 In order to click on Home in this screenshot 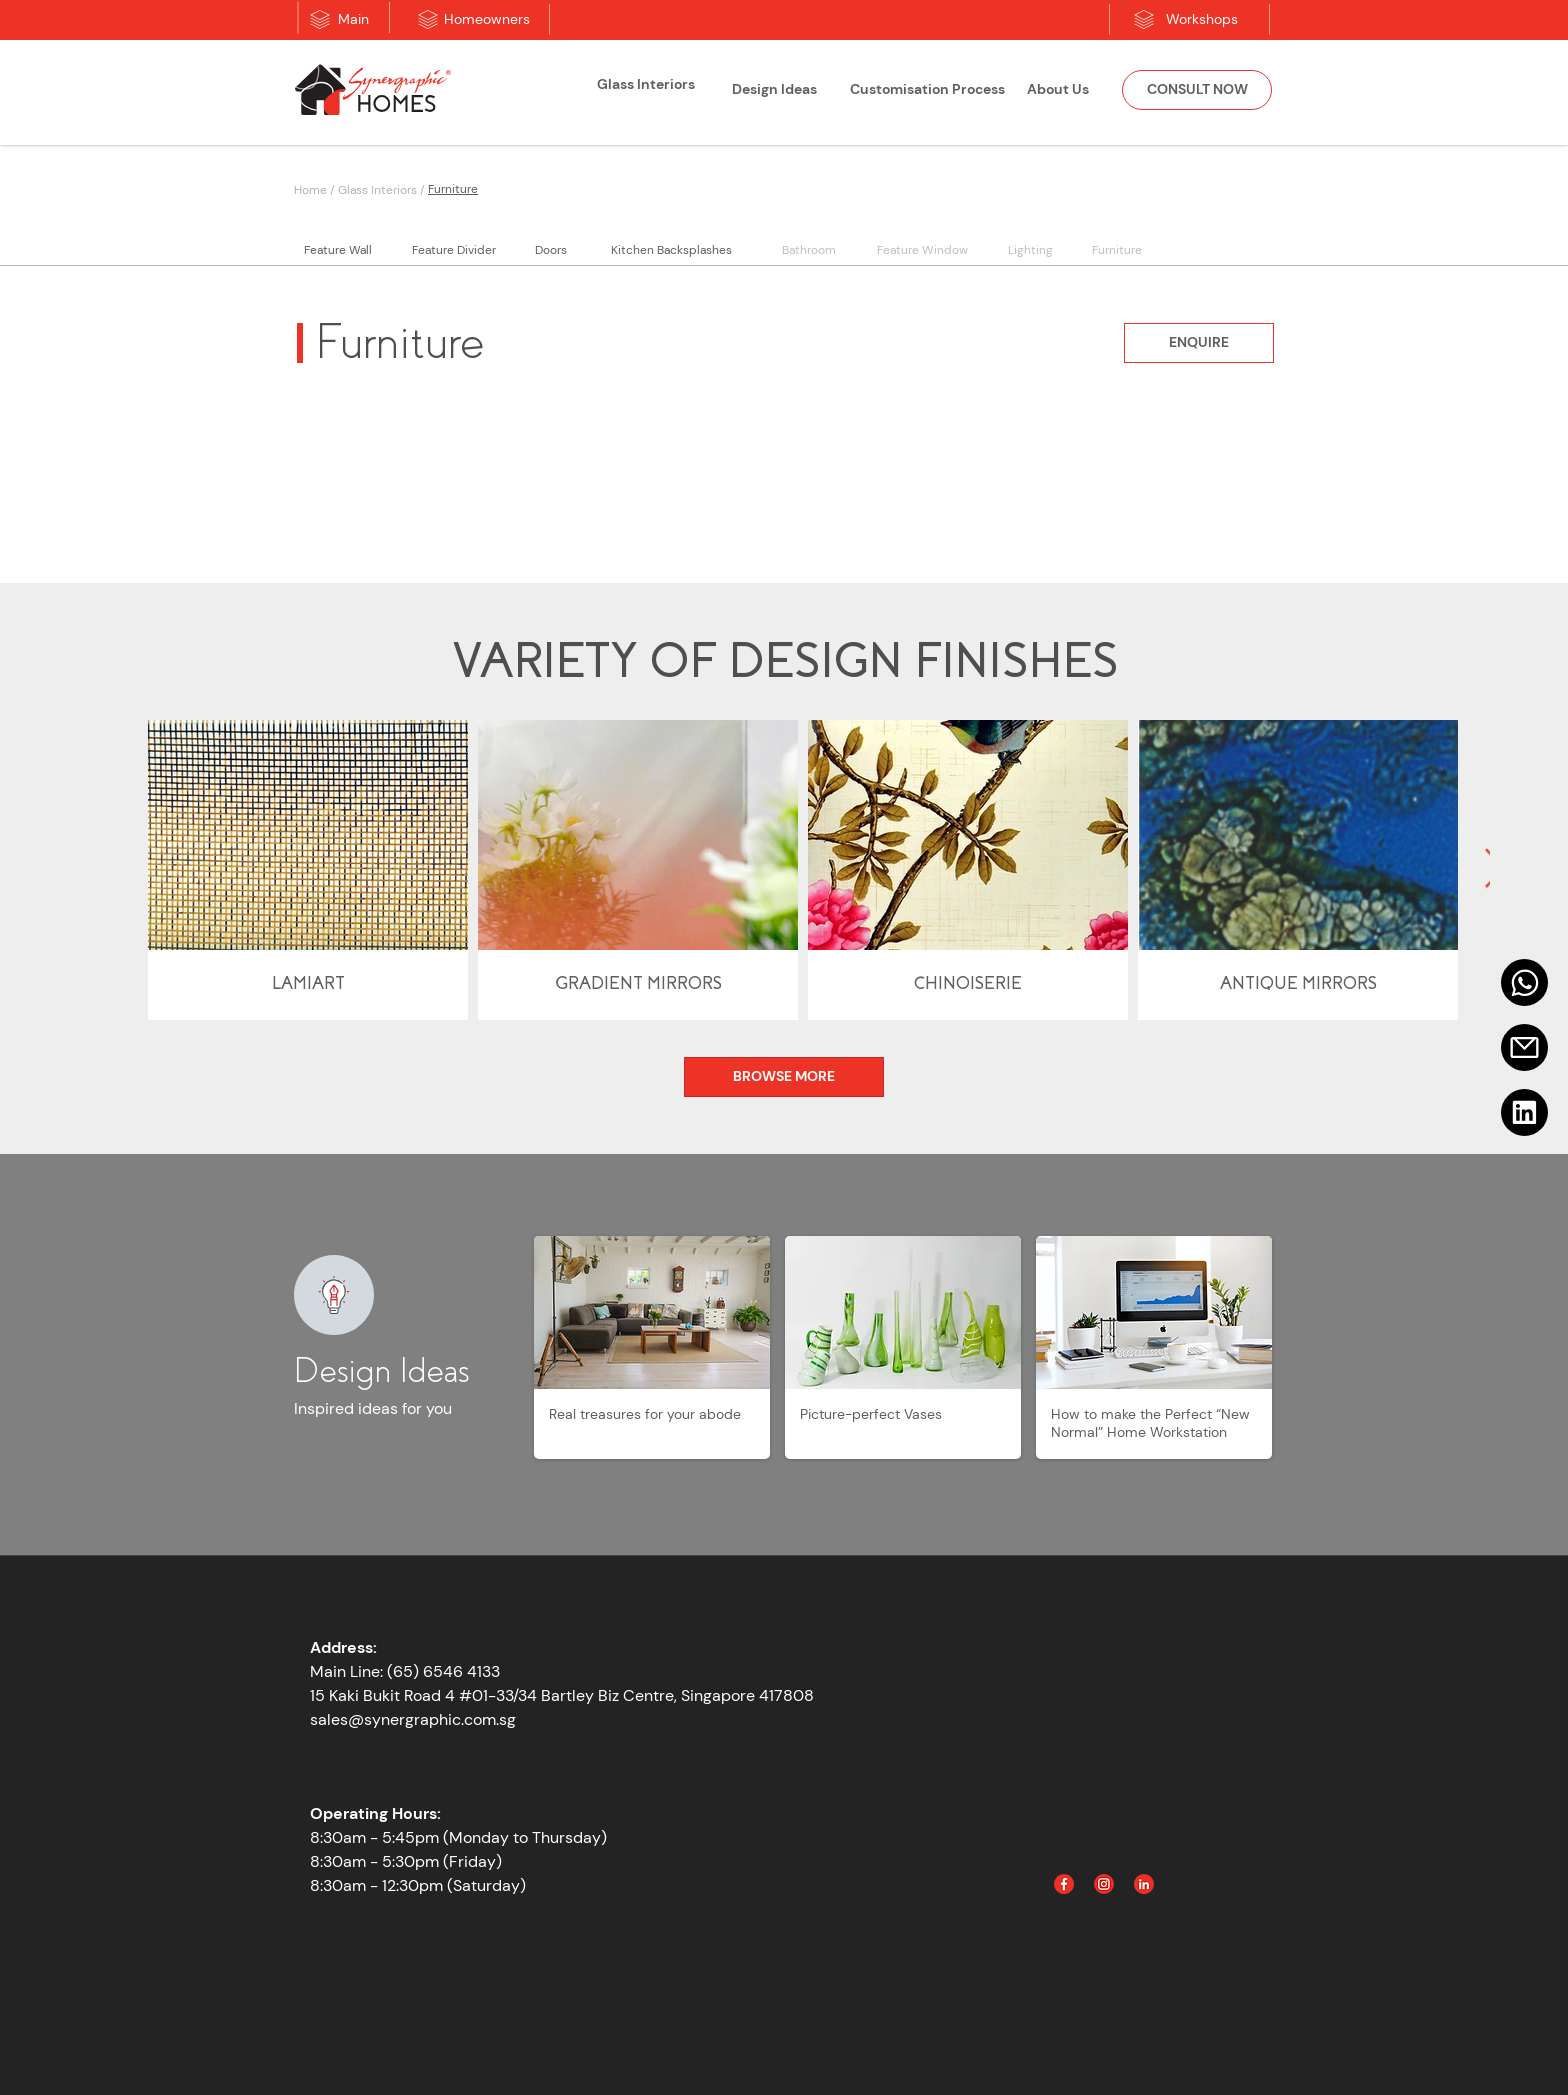, I will do `click(310, 190)`.